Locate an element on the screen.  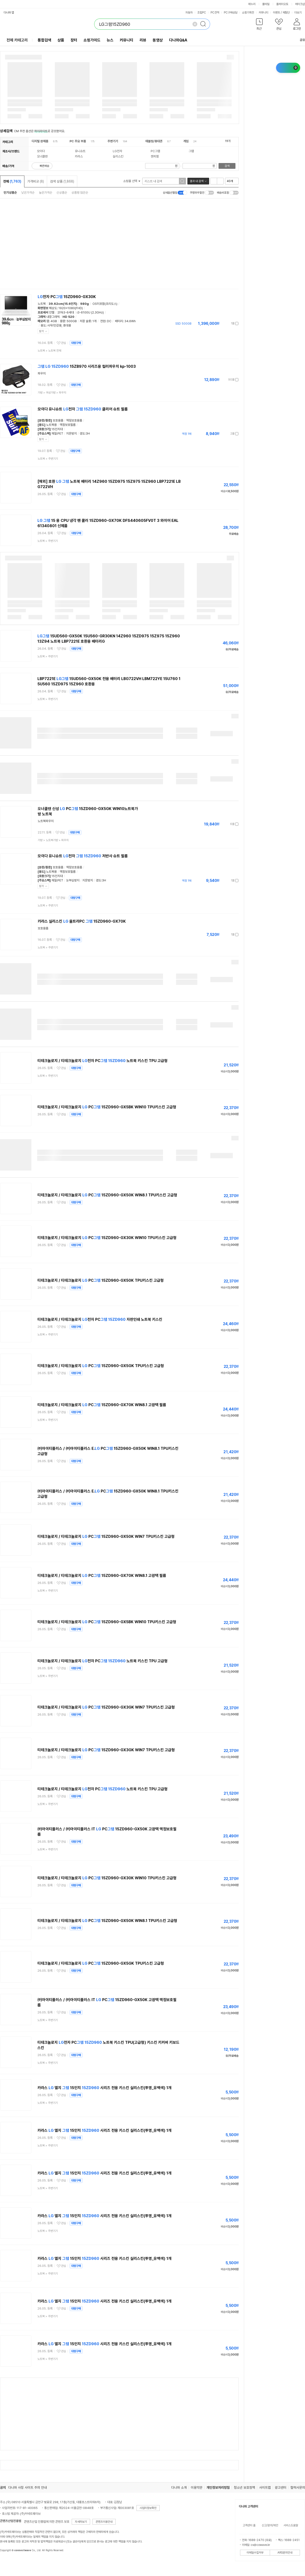
에누리 is located at coordinates (251, 4).